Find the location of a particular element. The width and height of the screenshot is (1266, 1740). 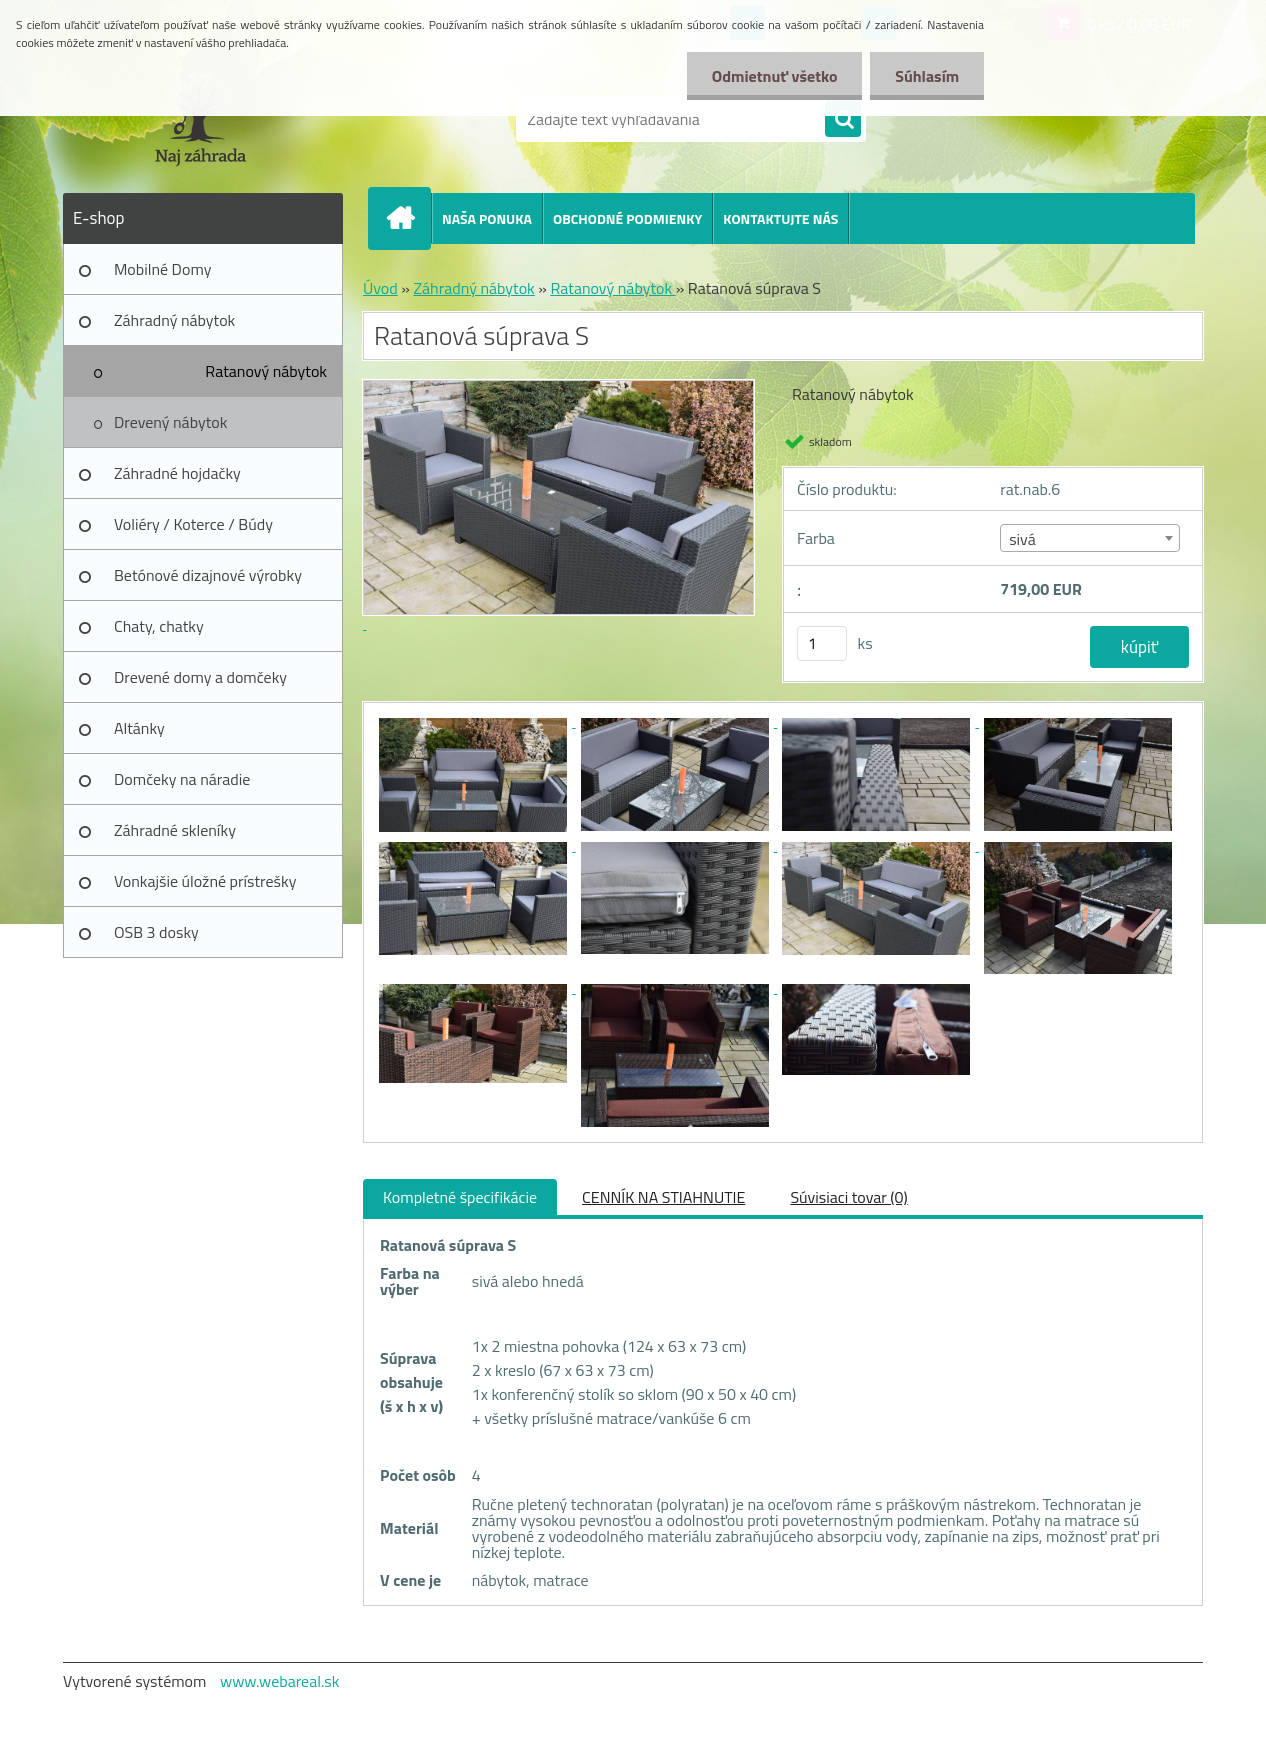

Ratanový nábytok is located at coordinates (266, 371).